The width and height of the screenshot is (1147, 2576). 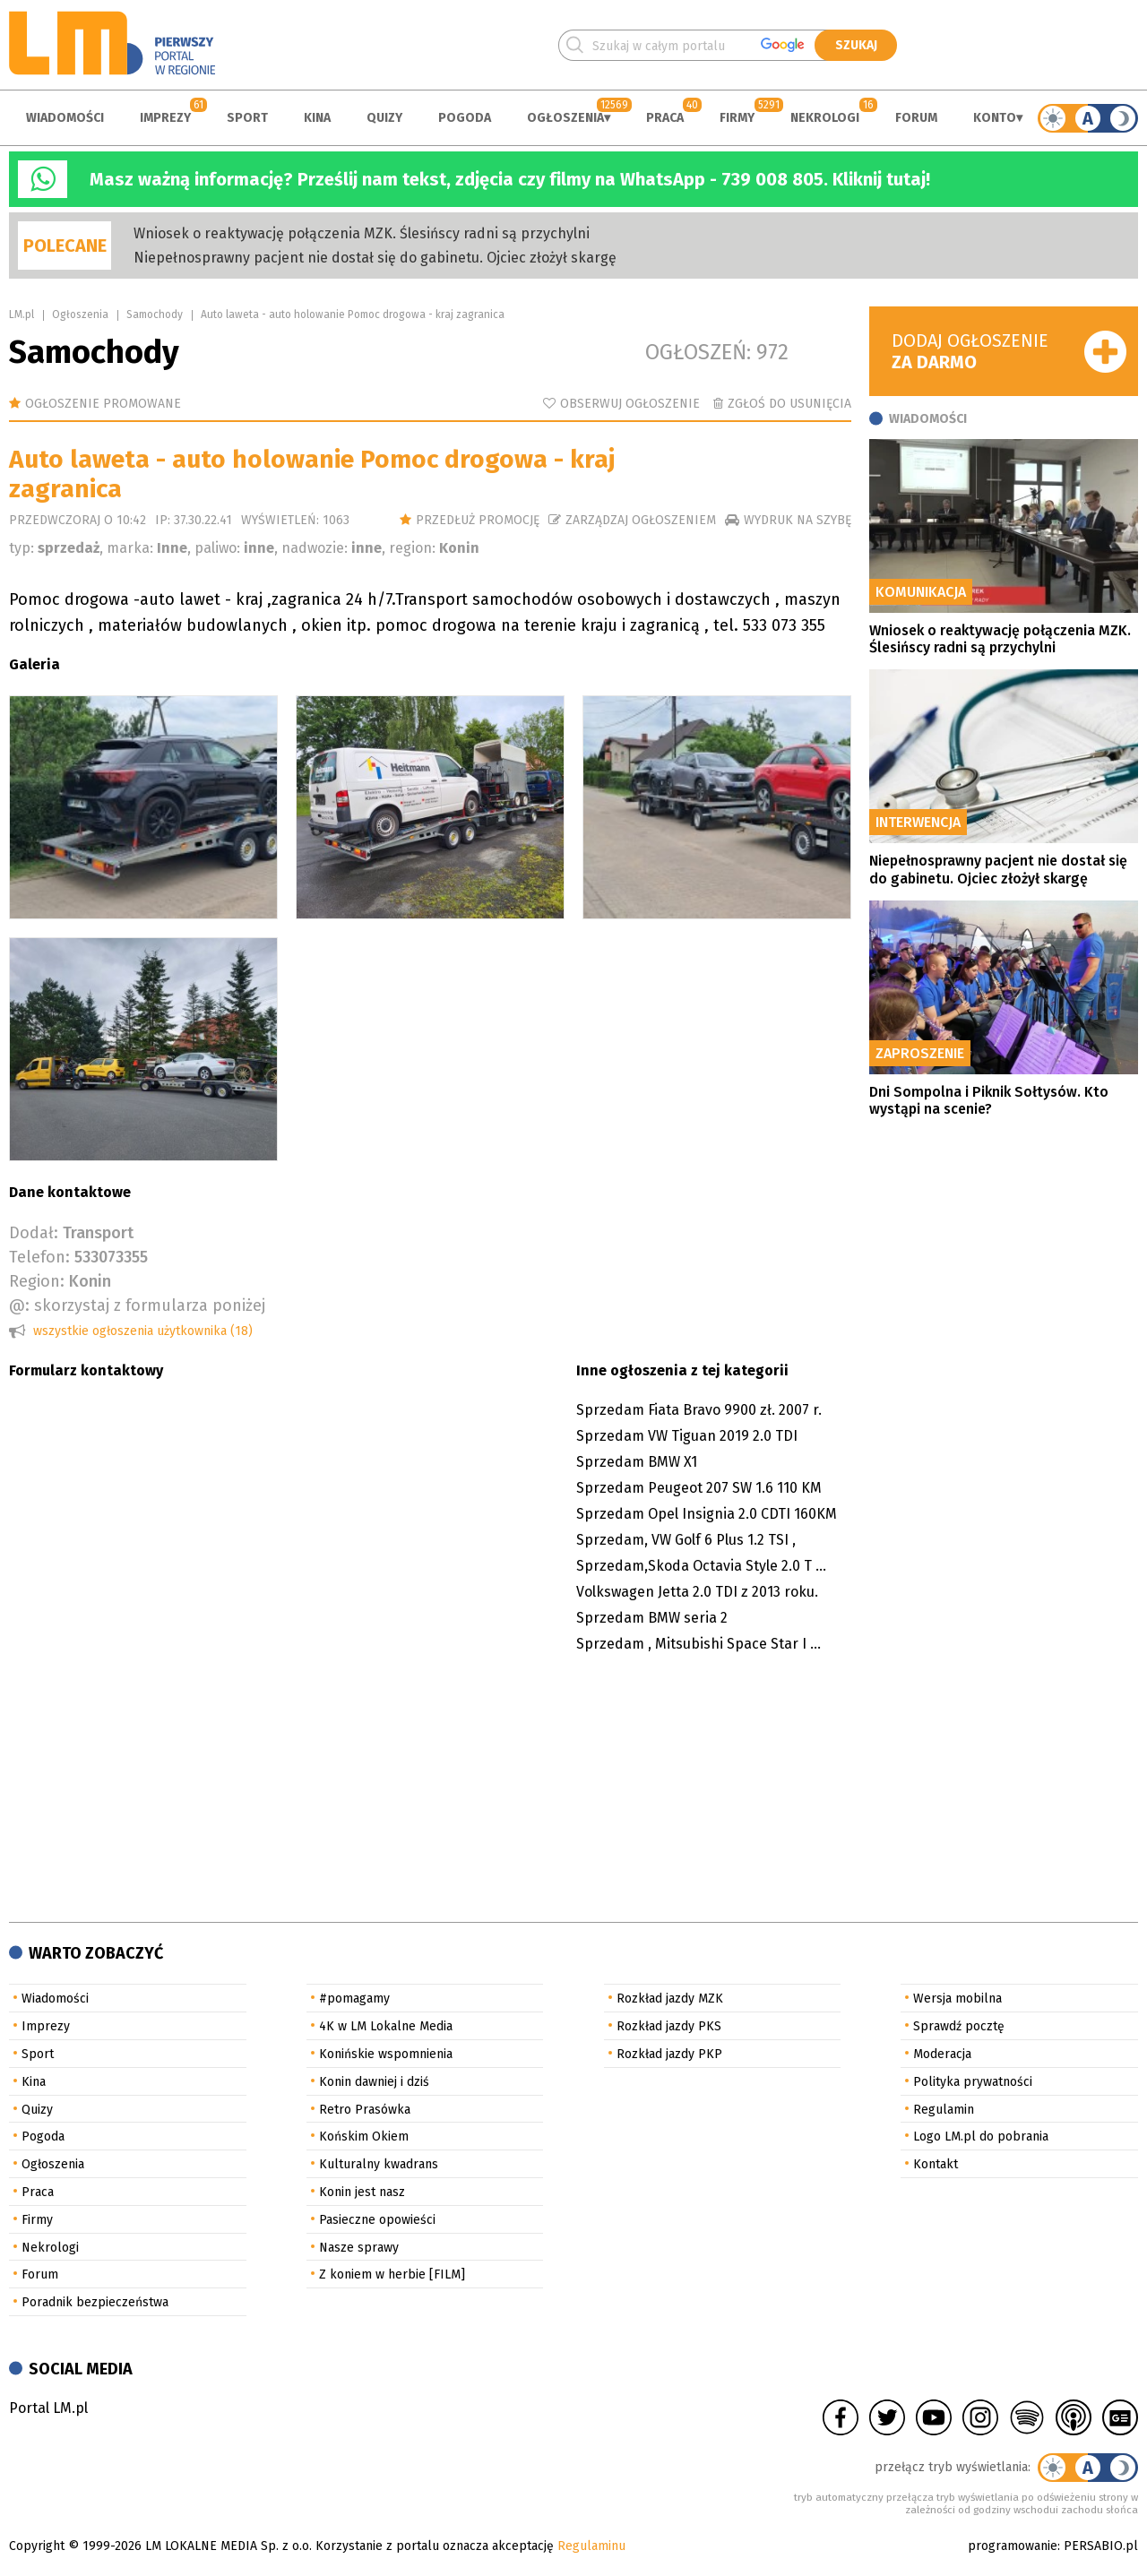 I want to click on 4K w LM Lokalne Media, so click(x=386, y=2026).